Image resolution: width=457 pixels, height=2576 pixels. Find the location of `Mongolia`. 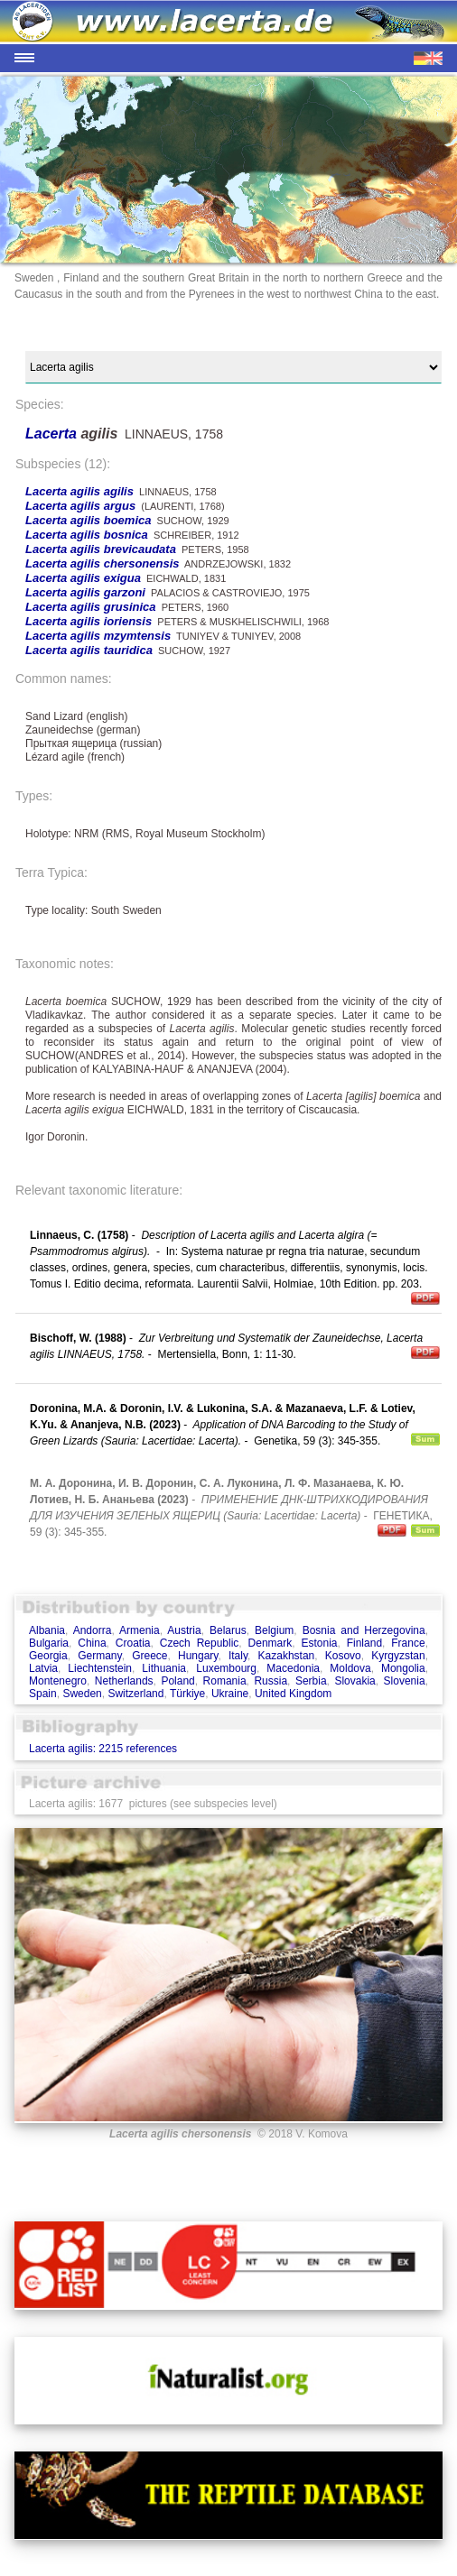

Mongolia is located at coordinates (403, 1668).